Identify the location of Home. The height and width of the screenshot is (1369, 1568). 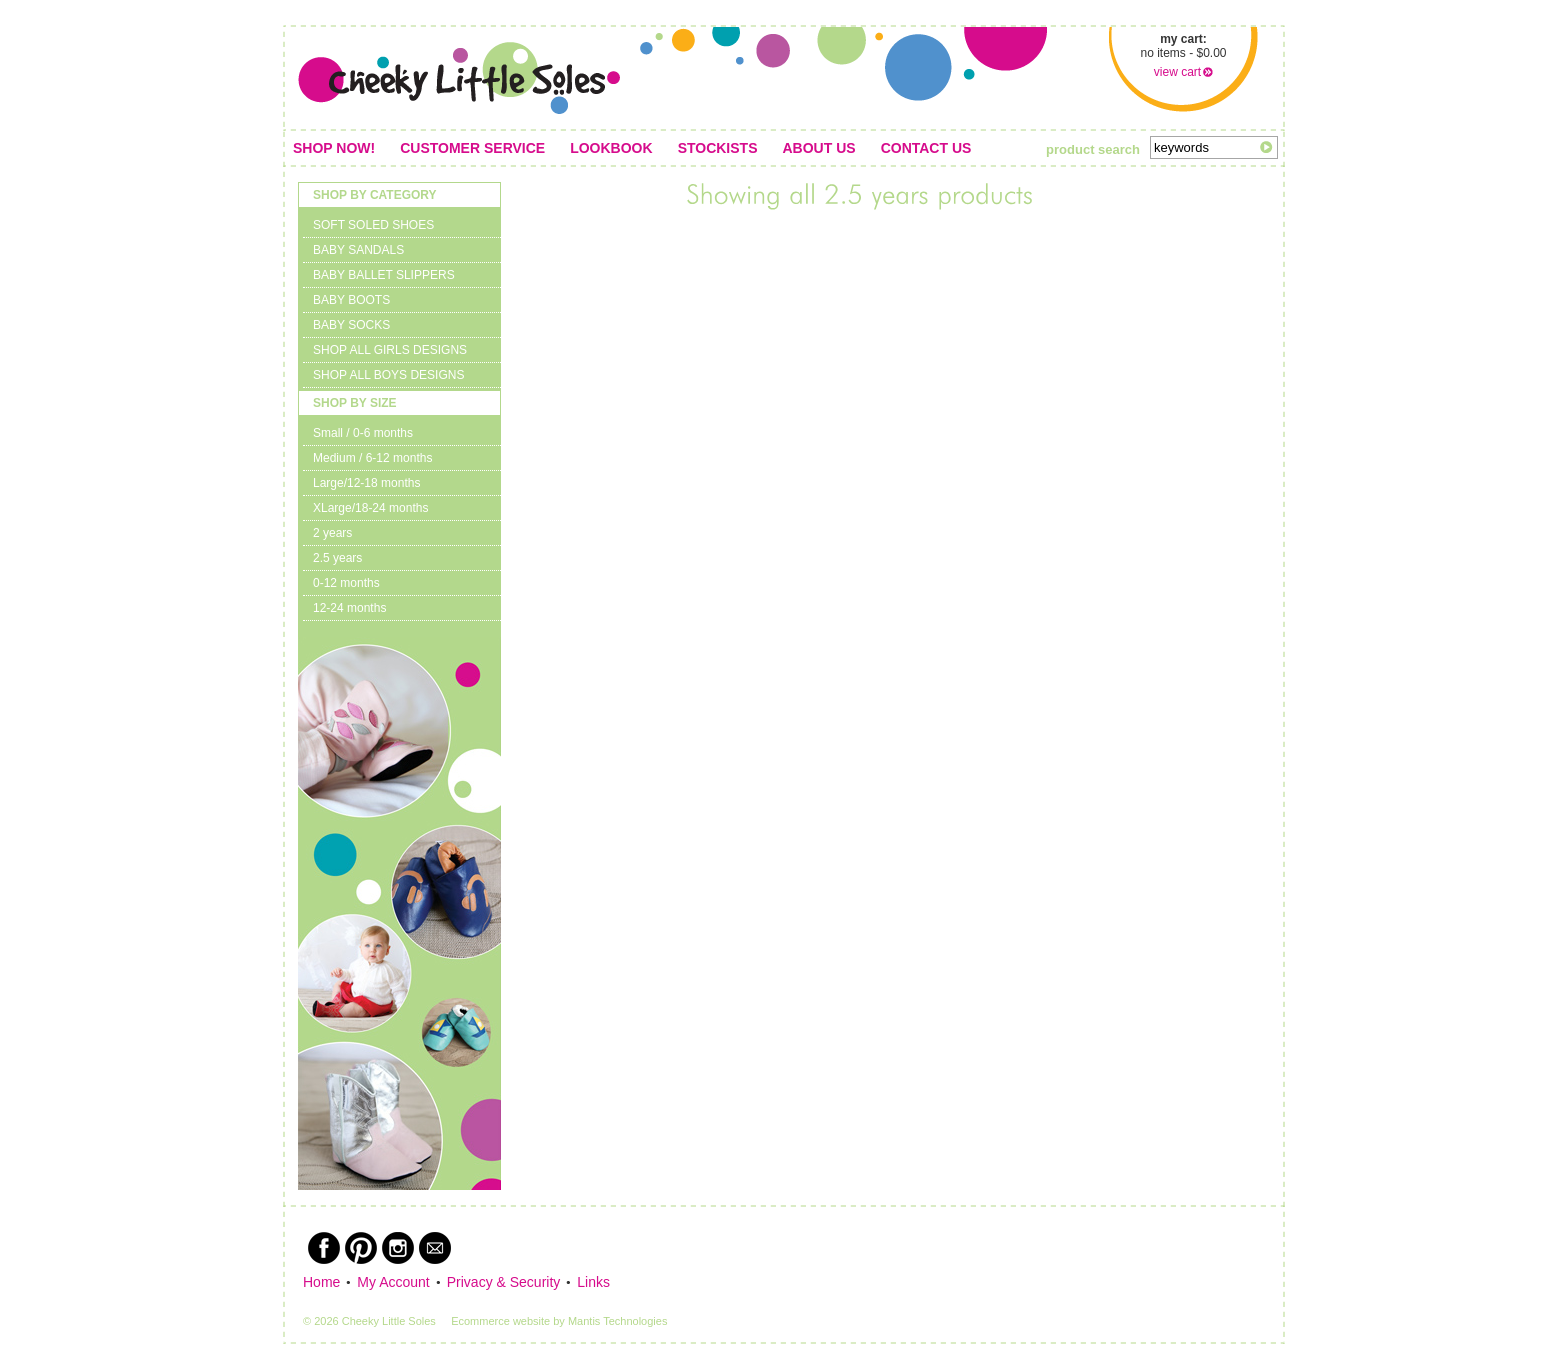
(321, 1282).